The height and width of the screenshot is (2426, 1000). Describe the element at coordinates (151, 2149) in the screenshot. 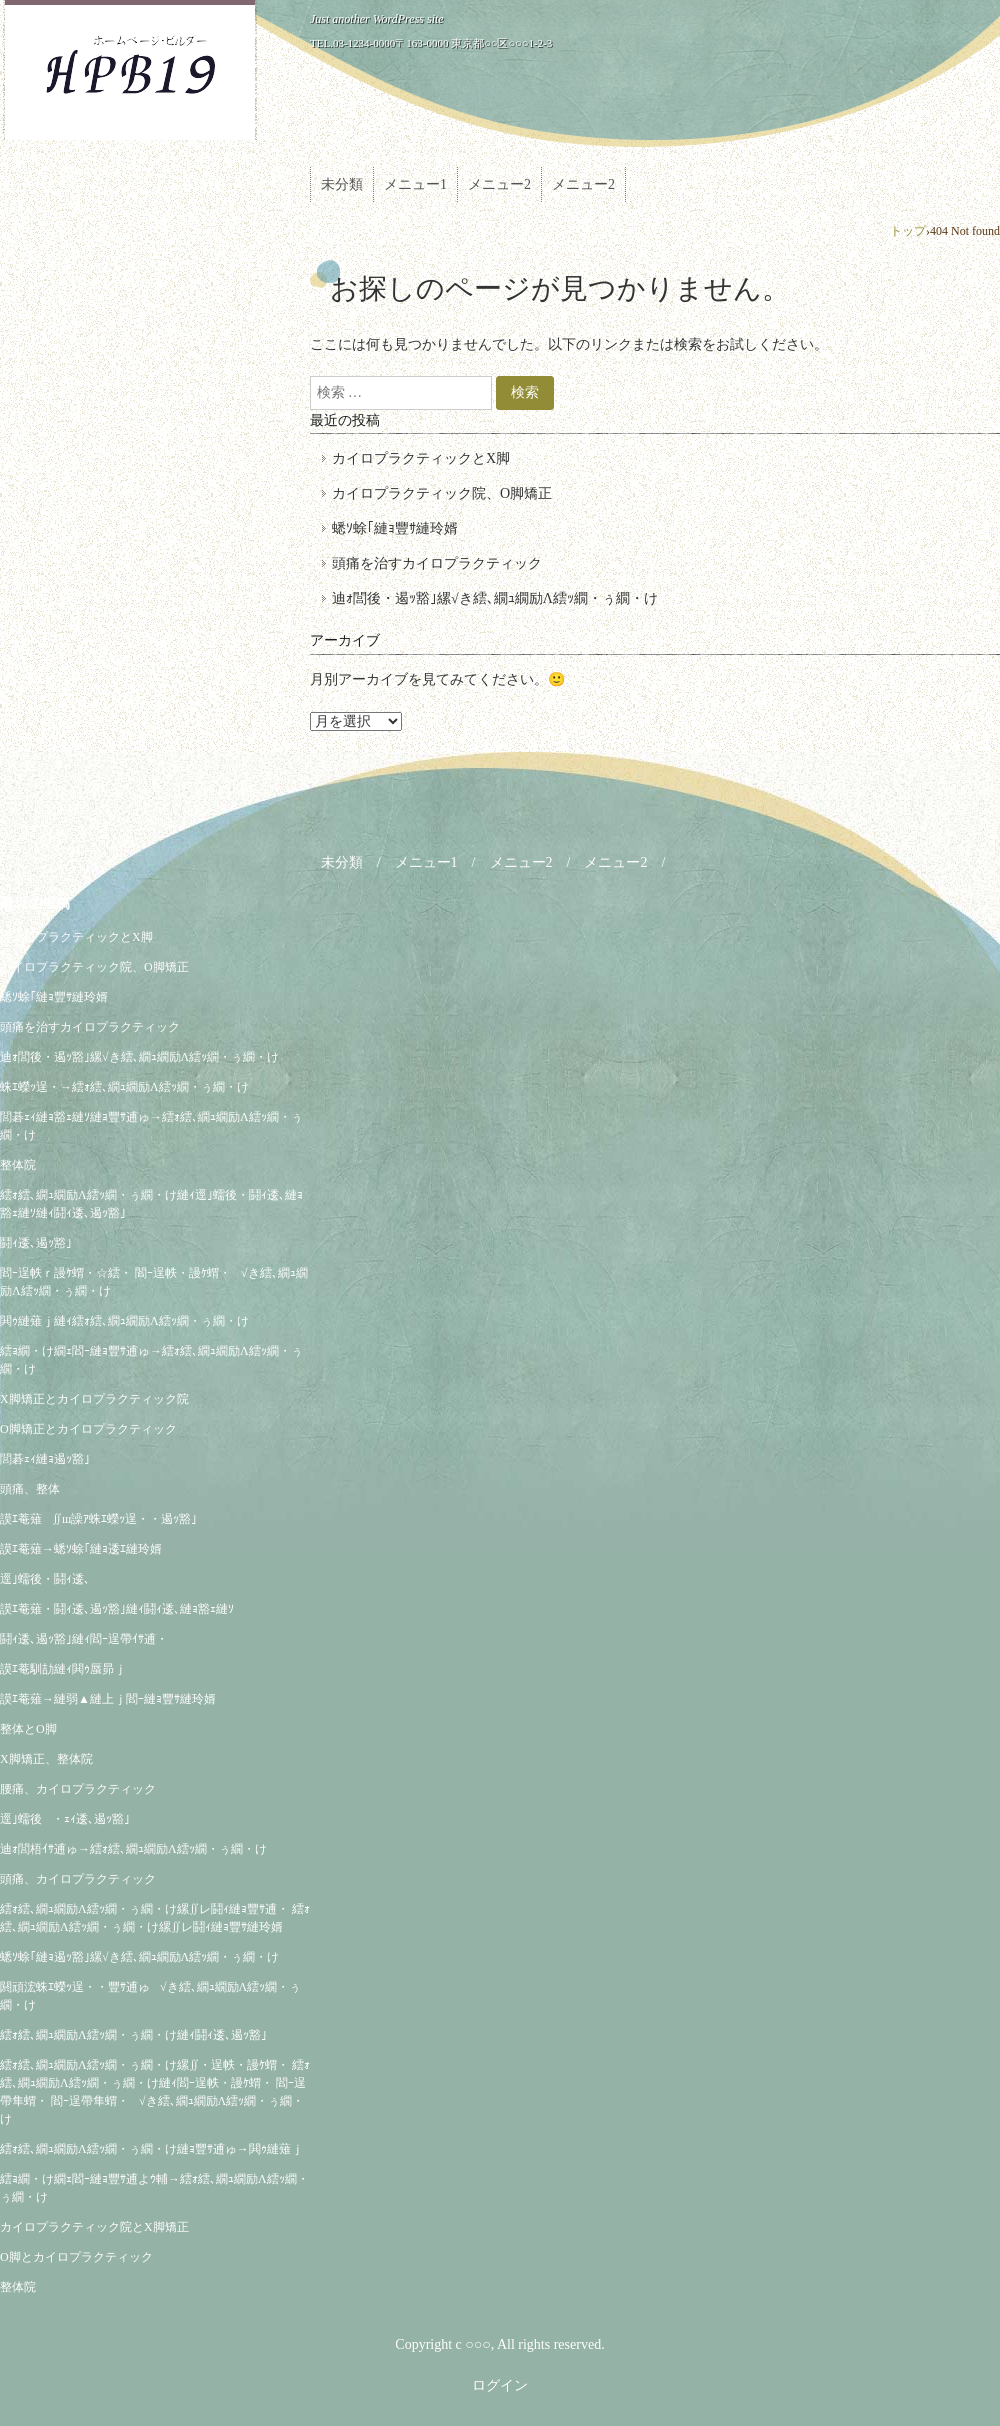

I see `繧ｫ繧､繝ｭ繝励Λ繧ｯ繝・ぅ繝・け縺ｮ豐ｻ逋ゅ→閧ｩ縺薙ｊ` at that location.